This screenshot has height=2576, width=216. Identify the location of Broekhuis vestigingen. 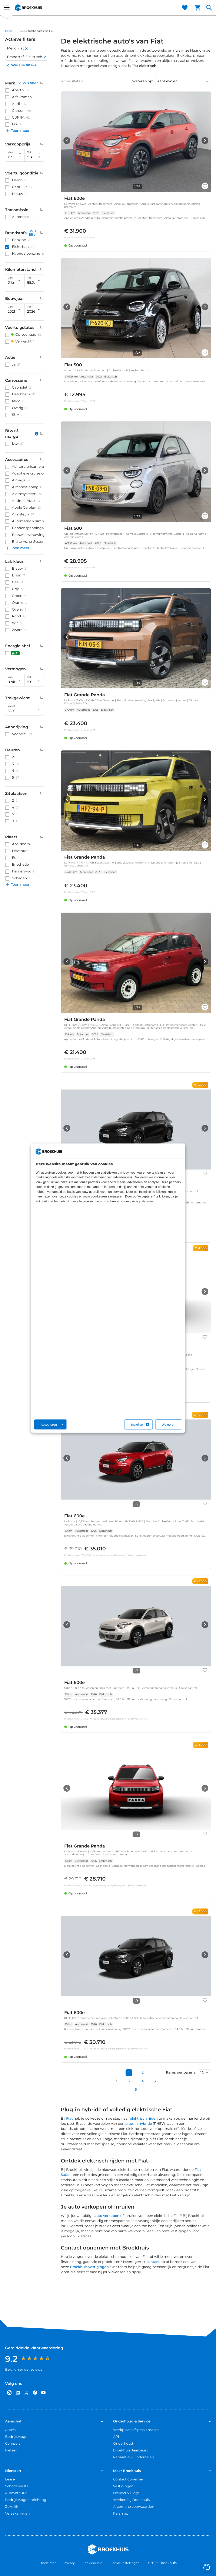
(89, 2267).